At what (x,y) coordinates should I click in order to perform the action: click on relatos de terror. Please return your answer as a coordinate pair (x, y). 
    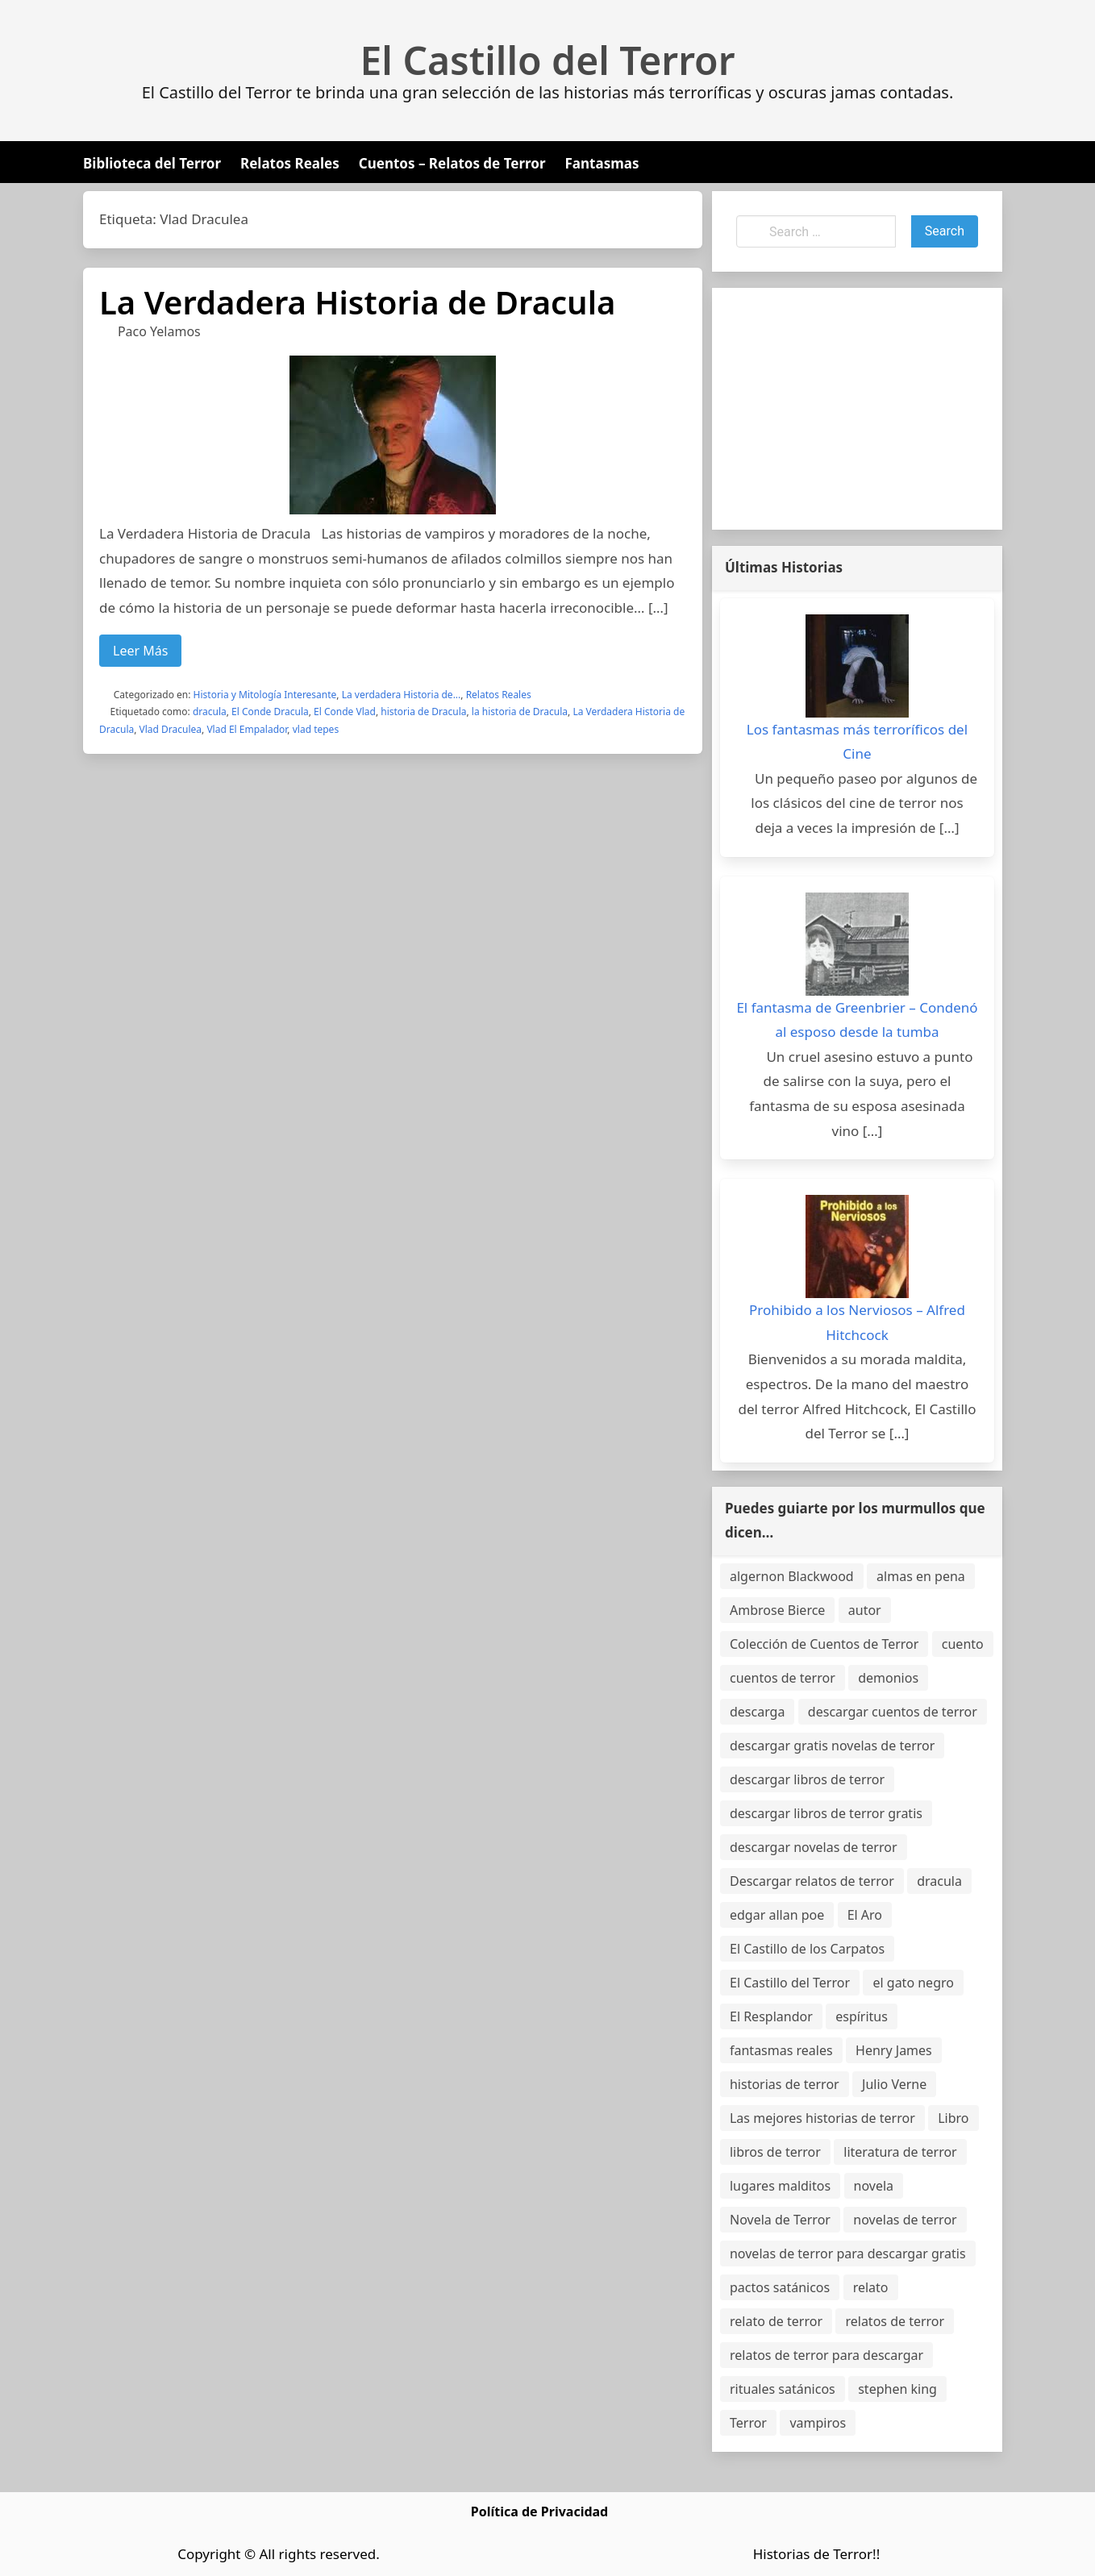
    Looking at the image, I should click on (894, 2321).